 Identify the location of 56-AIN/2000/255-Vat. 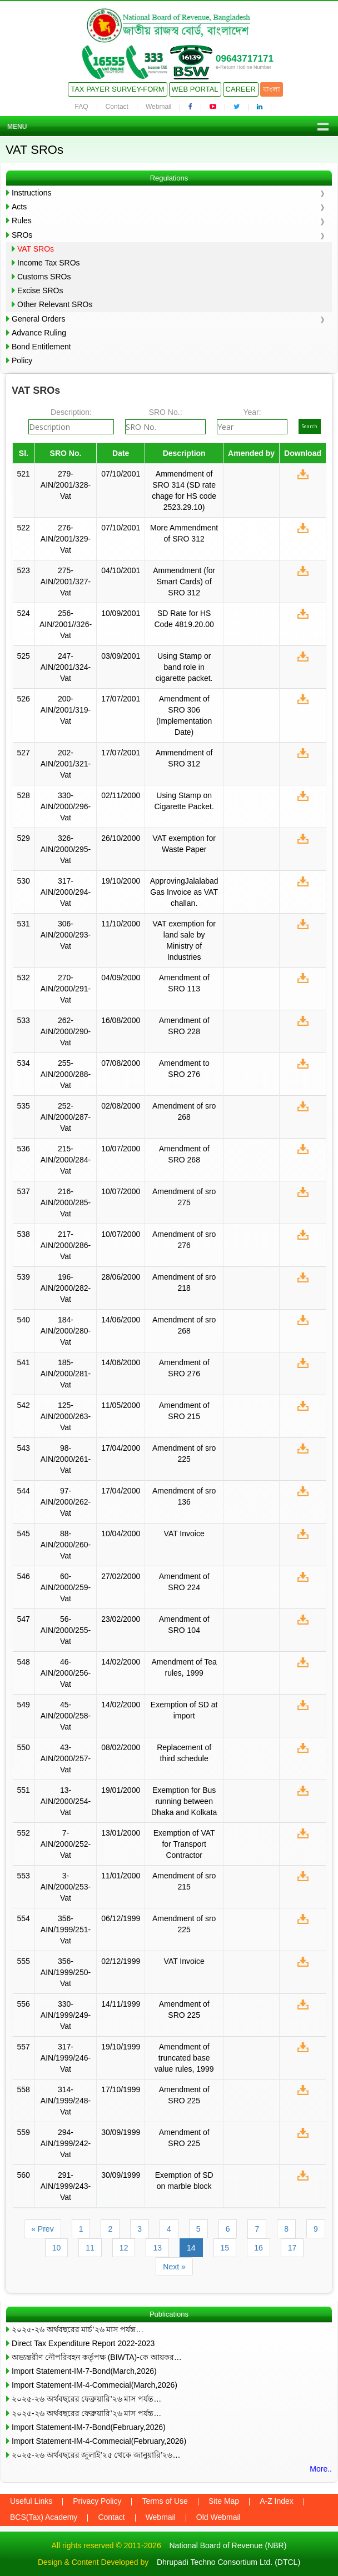
(66, 1630).